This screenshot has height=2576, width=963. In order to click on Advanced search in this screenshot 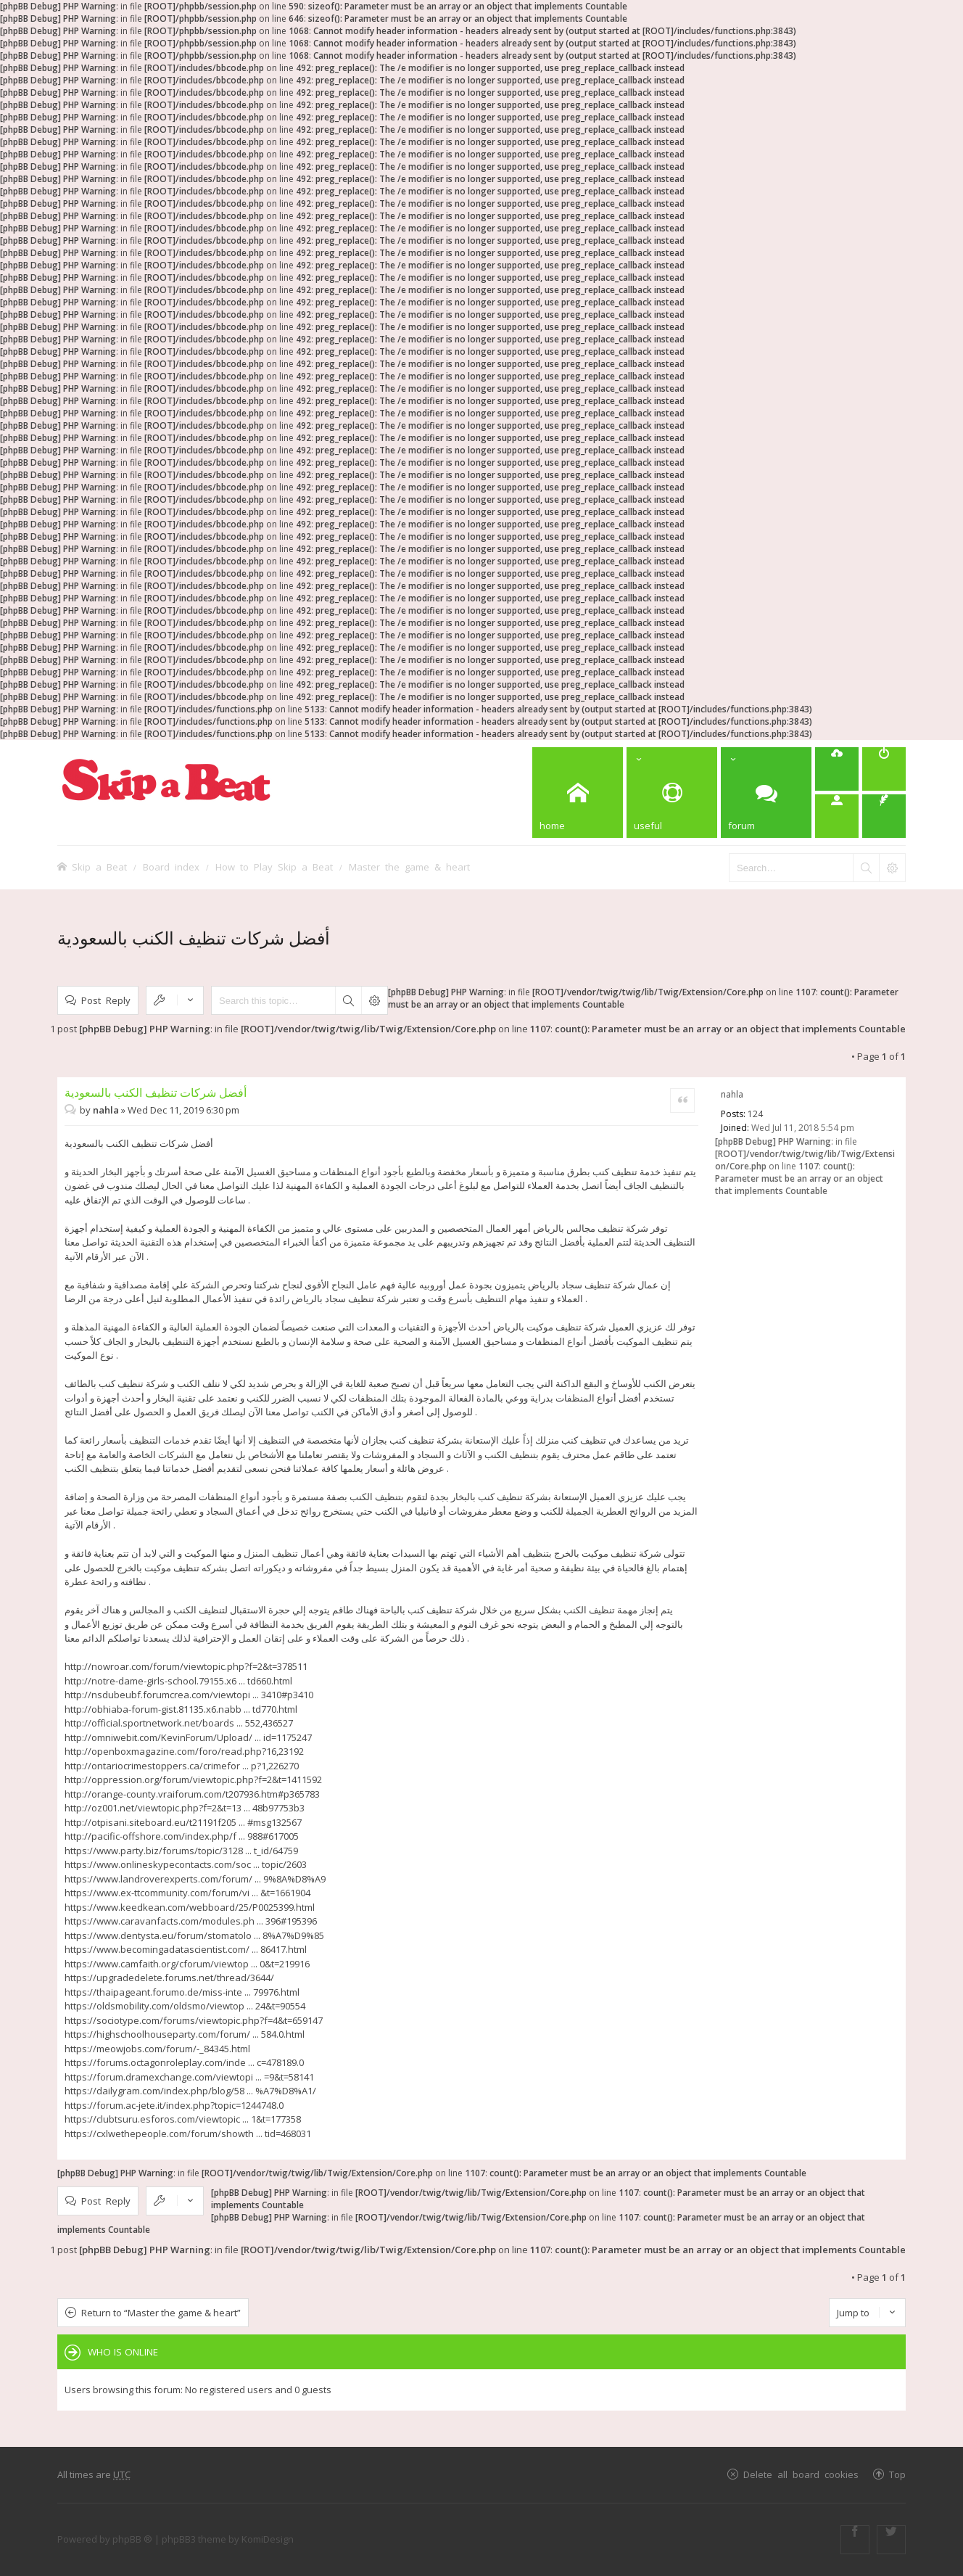, I will do `click(374, 1000)`.